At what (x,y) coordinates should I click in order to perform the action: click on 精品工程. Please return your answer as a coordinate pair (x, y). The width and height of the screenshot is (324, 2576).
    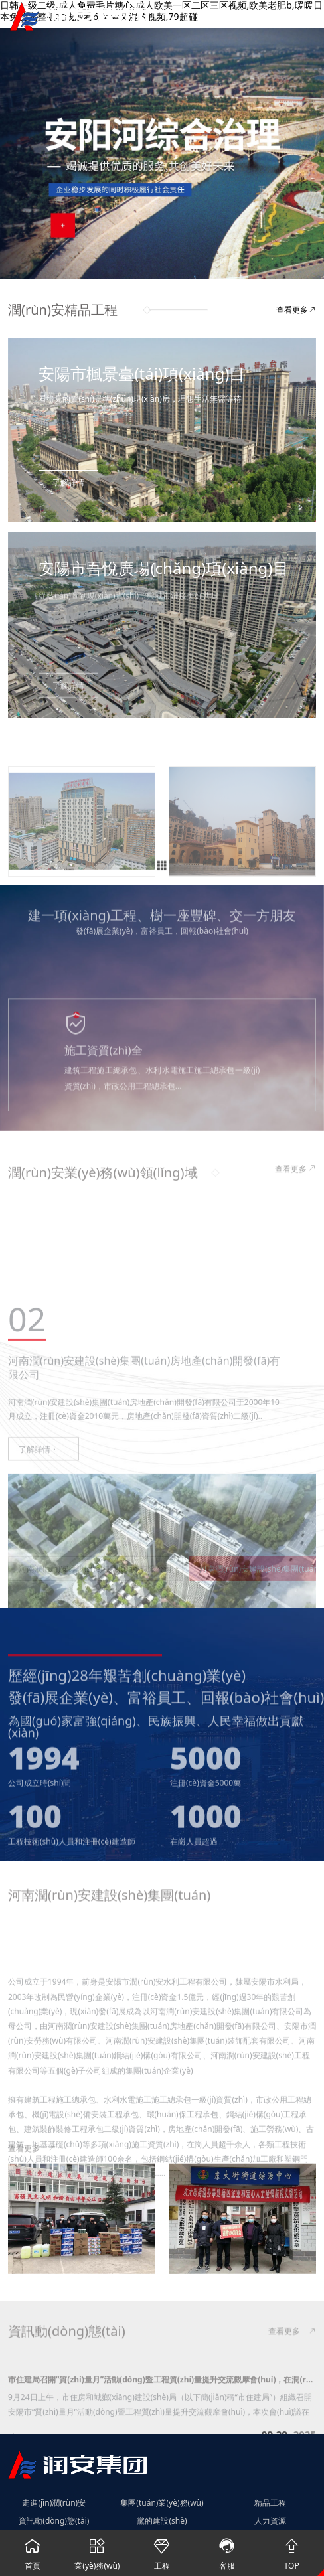
    Looking at the image, I should click on (270, 2503).